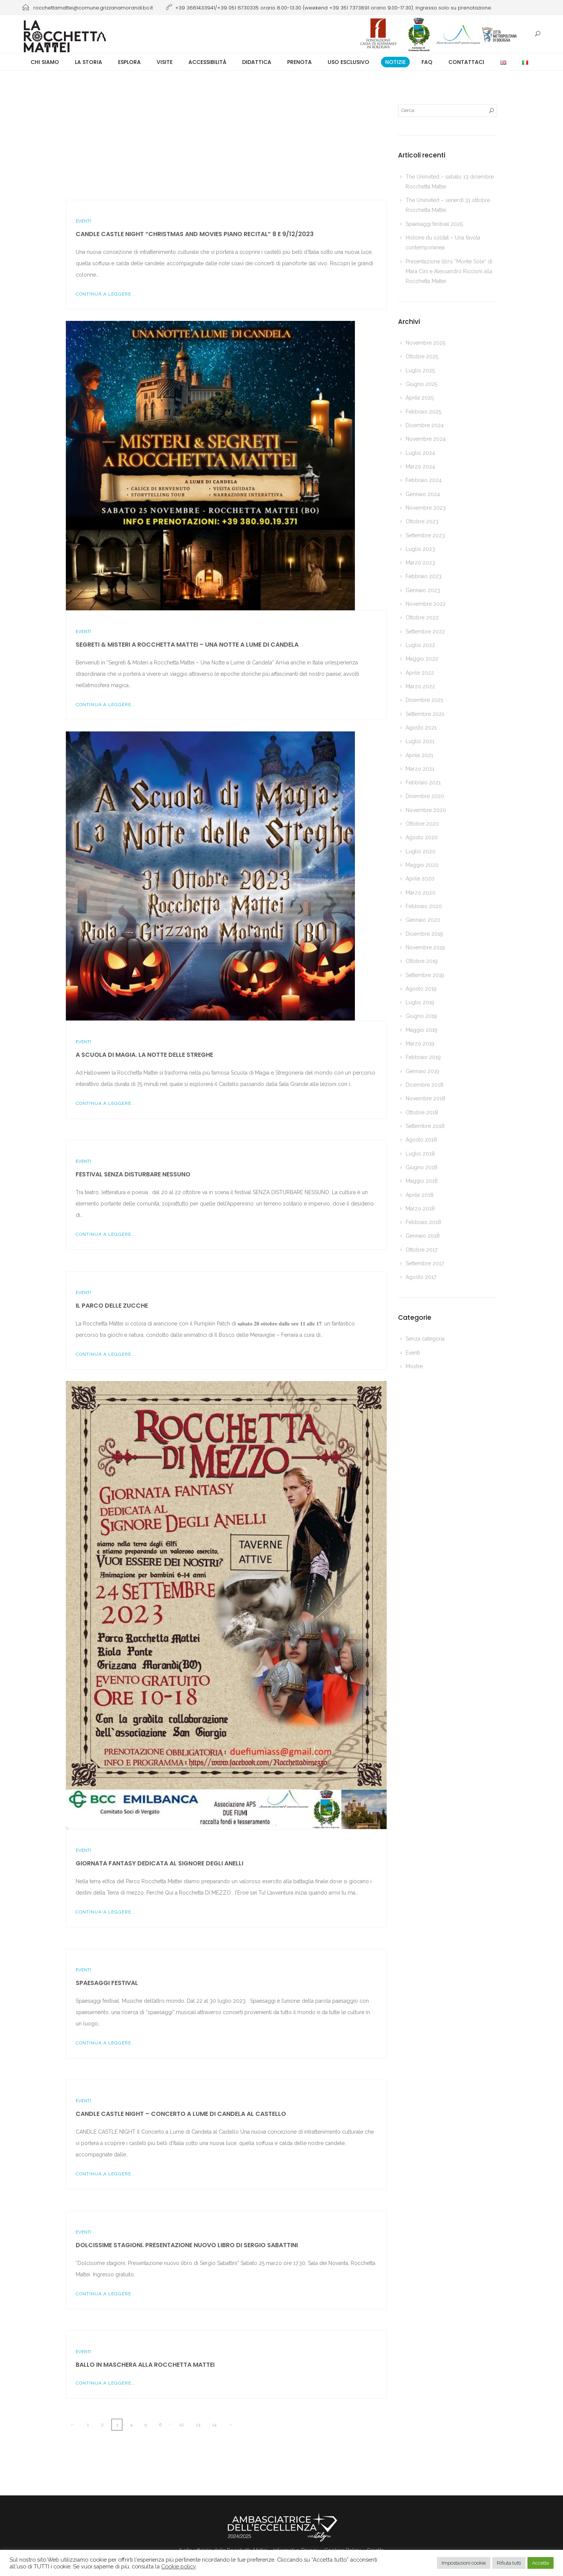 The height and width of the screenshot is (2576, 563). Describe the element at coordinates (421, 1277) in the screenshot. I see `Agosto 2017` at that location.